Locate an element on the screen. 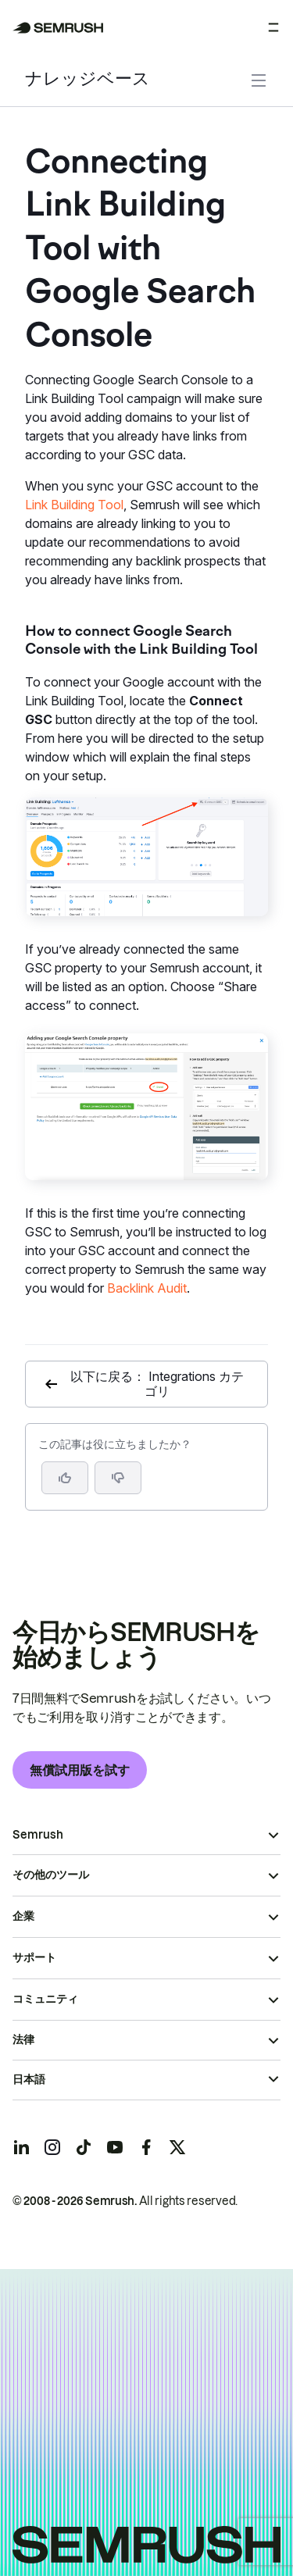 The width and height of the screenshot is (293, 2576). ナレッジベース is located at coordinates (87, 80).